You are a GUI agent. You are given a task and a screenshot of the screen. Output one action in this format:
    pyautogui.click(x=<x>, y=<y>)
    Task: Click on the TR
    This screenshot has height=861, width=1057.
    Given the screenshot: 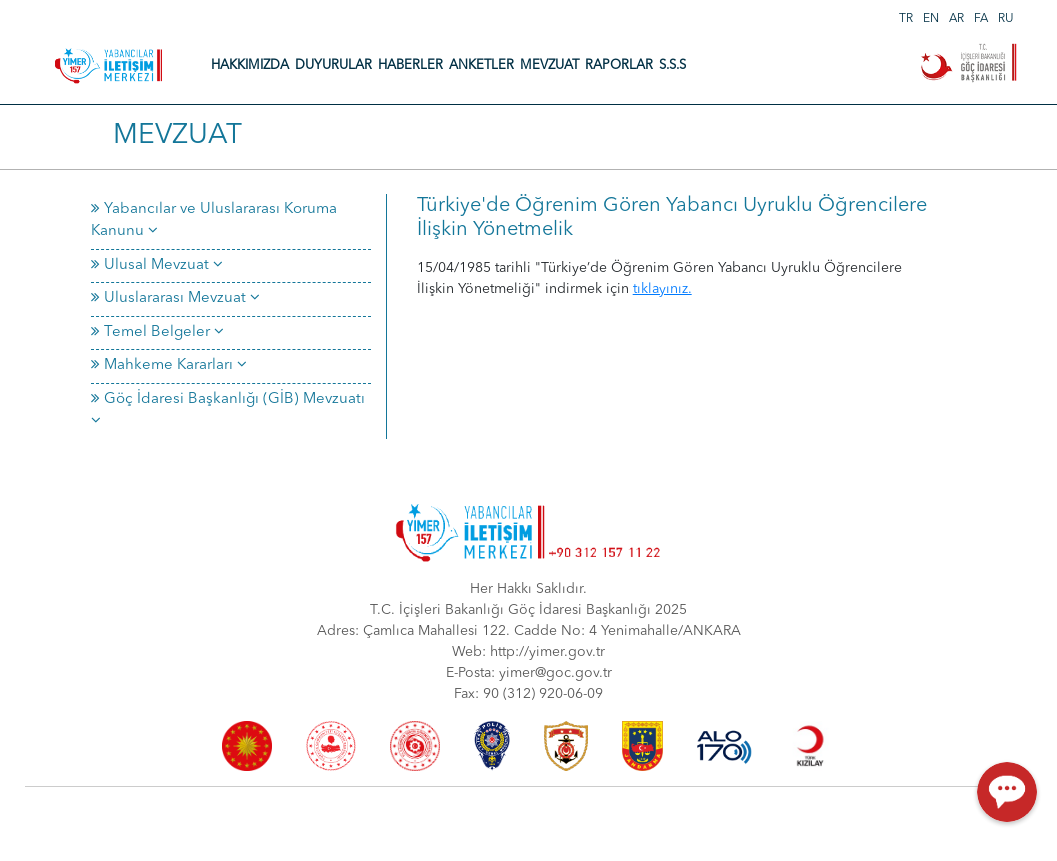 What is the action you would take?
    pyautogui.click(x=906, y=19)
    